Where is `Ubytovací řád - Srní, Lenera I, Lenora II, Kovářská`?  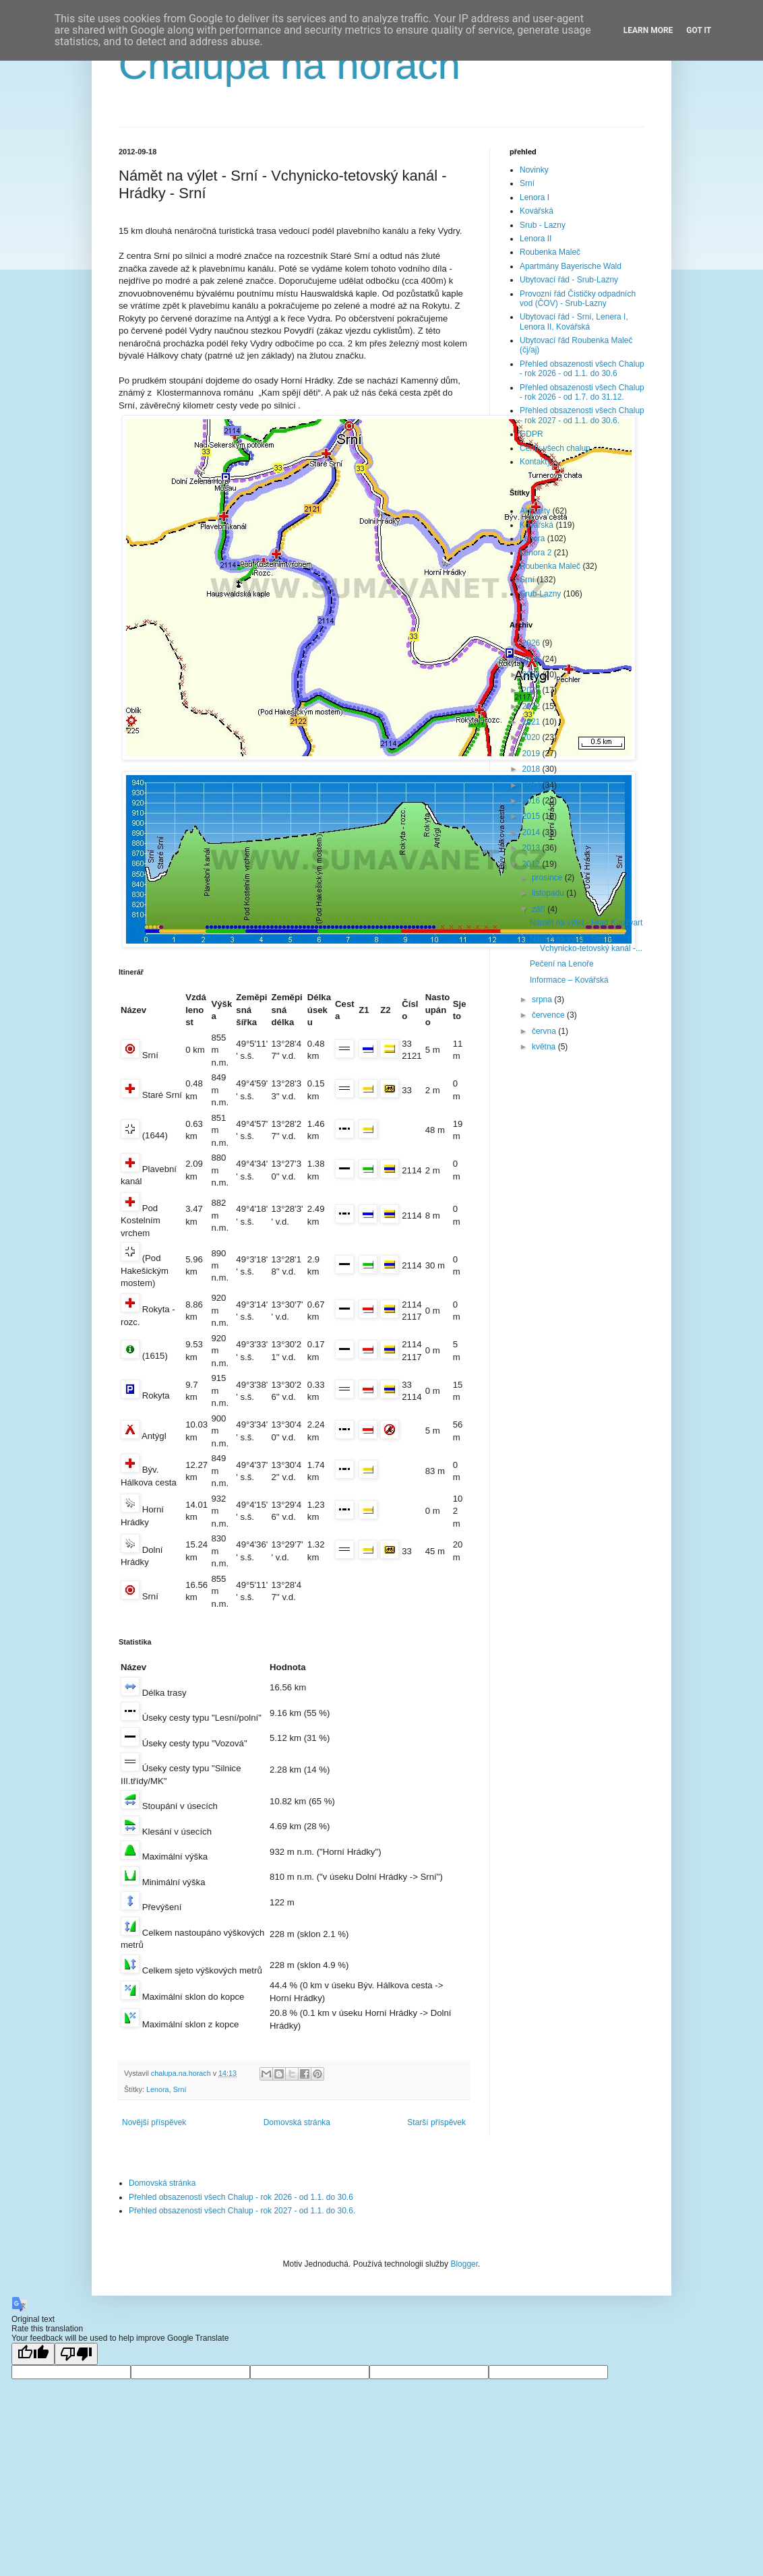 Ubytovací řád - Srní, Lenera I, Lenora II, Kovářská is located at coordinates (574, 321).